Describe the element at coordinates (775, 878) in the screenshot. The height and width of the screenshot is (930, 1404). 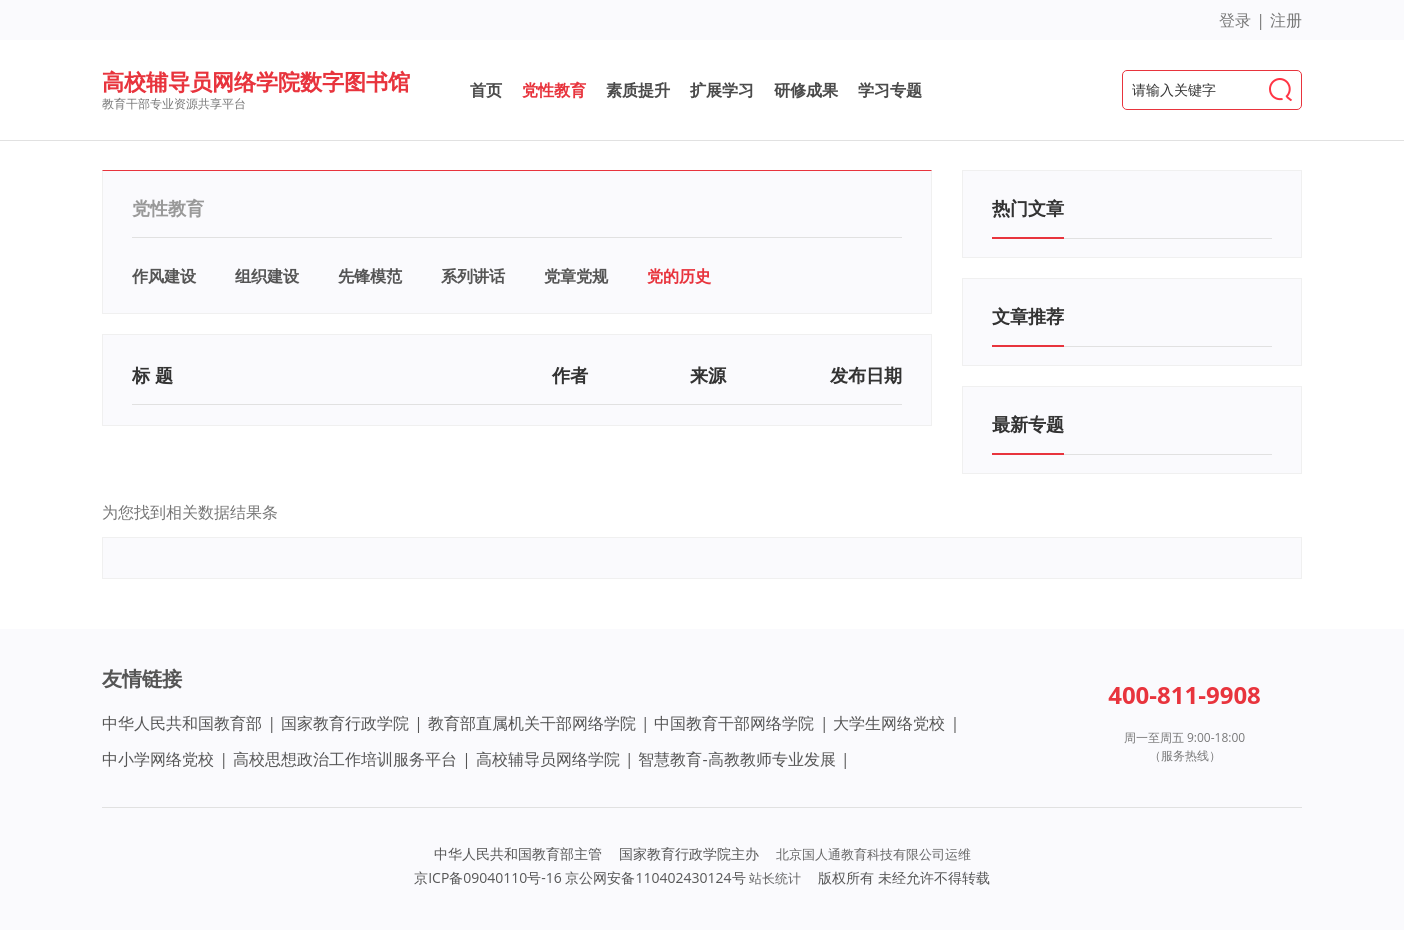
I see `站长统计` at that location.